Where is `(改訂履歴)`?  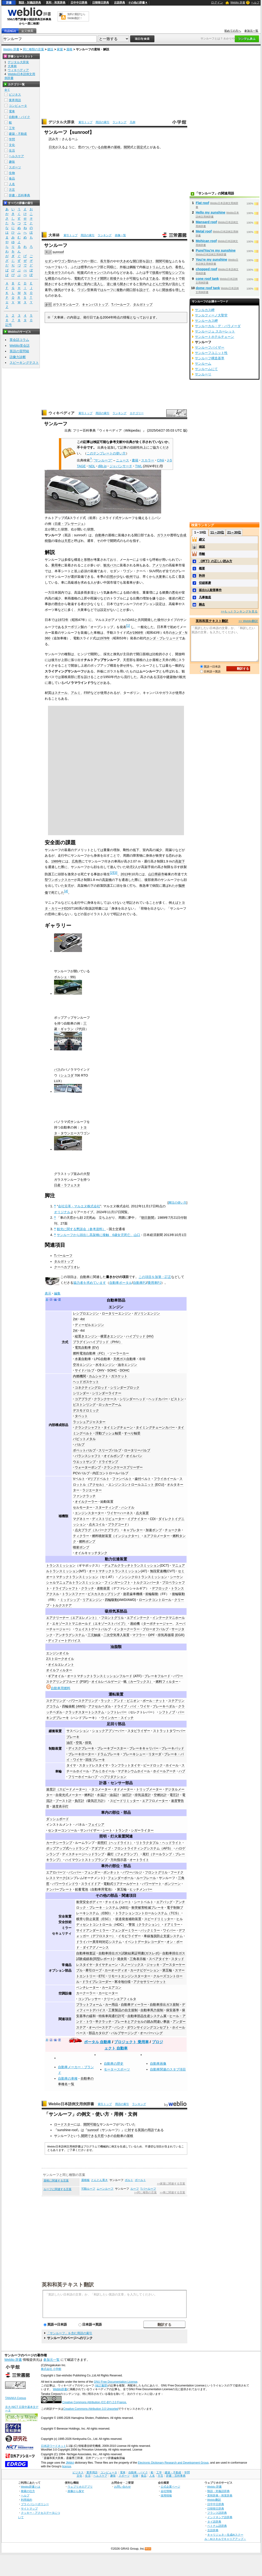 (改訂履歴) is located at coordinates (101, 2385).